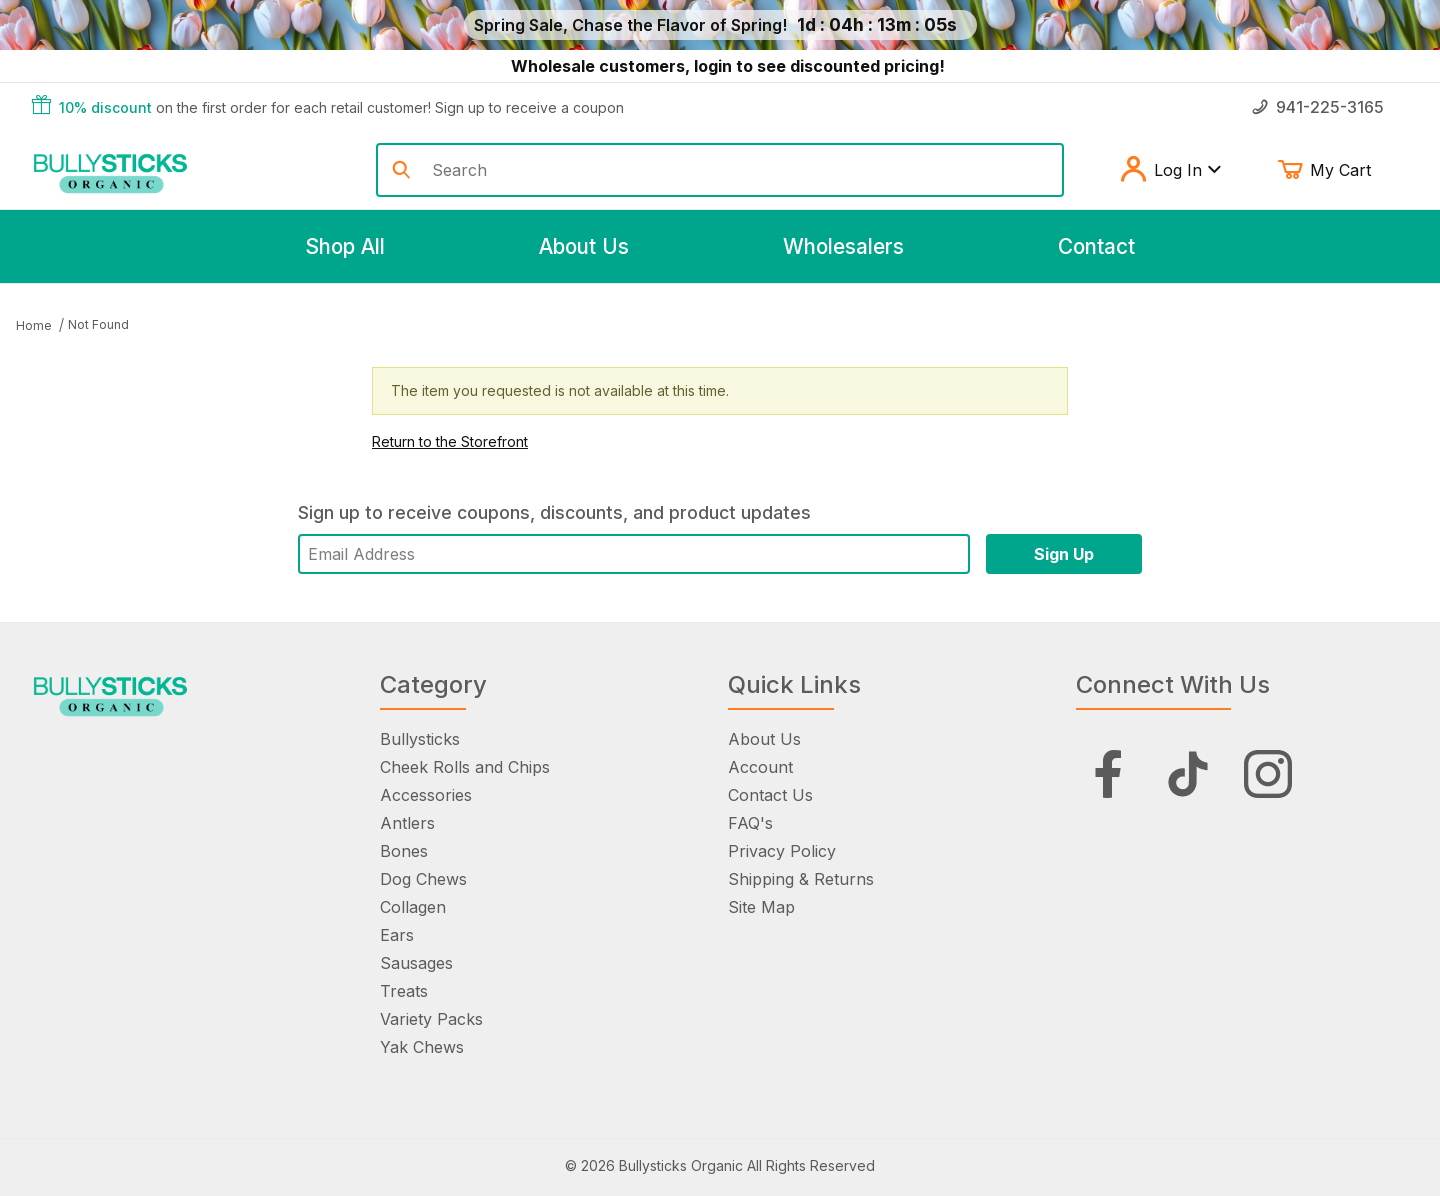 Image resolution: width=1440 pixels, height=1196 pixels. Describe the element at coordinates (1339, 170) in the screenshot. I see `My Cart [Open Mini-Basket]` at that location.